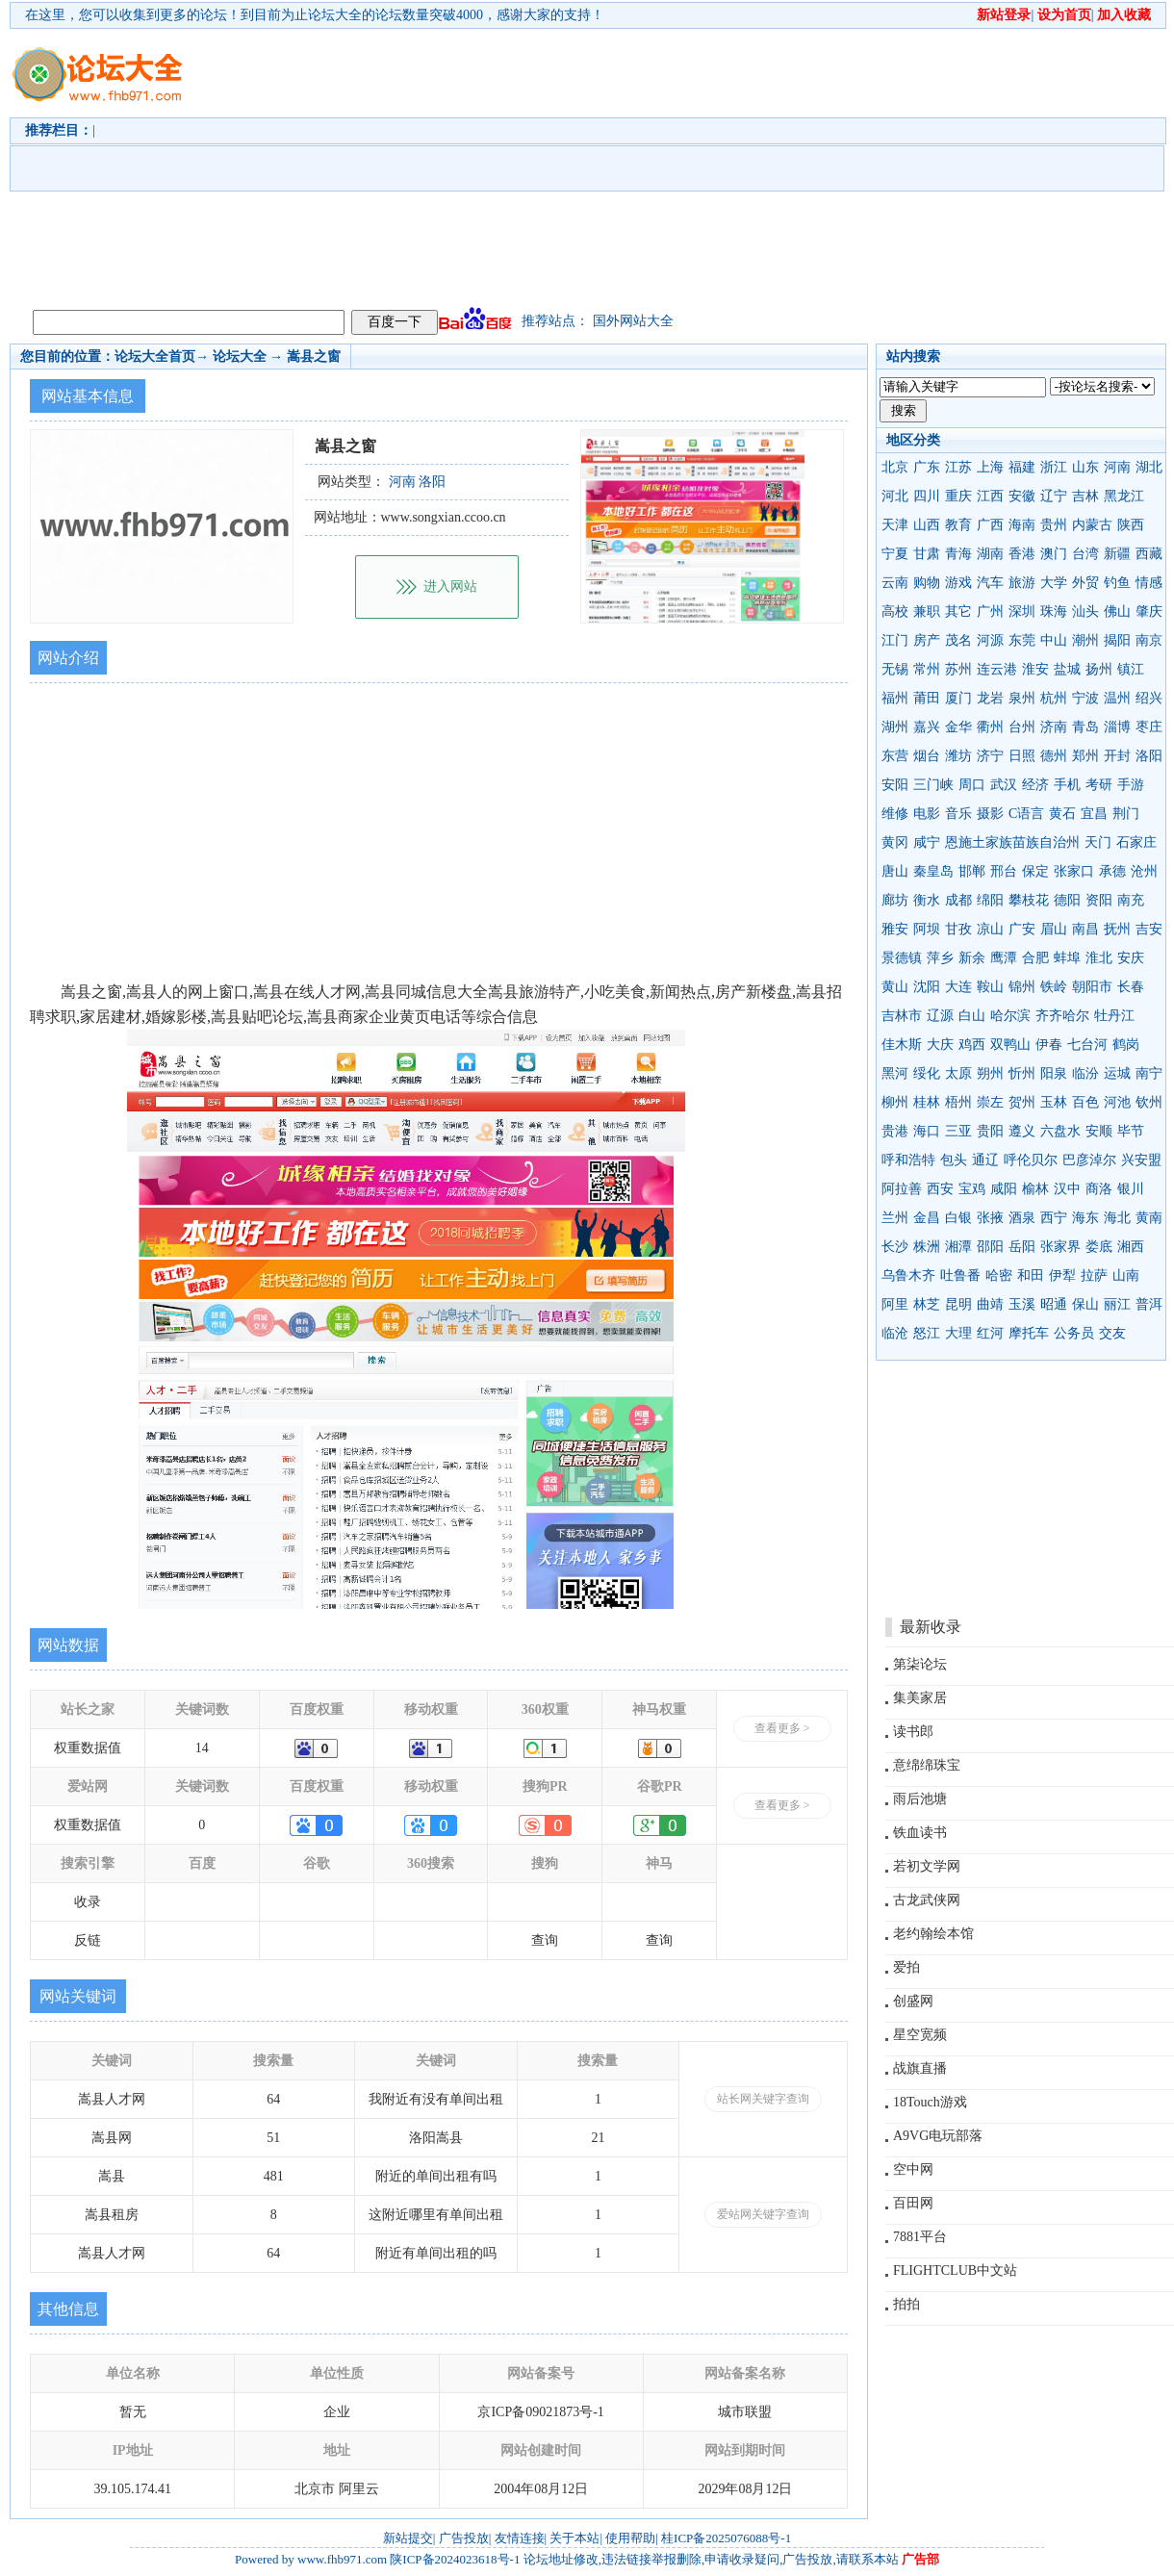  What do you see at coordinates (1117, 1073) in the screenshot?
I see `运城` at bounding box center [1117, 1073].